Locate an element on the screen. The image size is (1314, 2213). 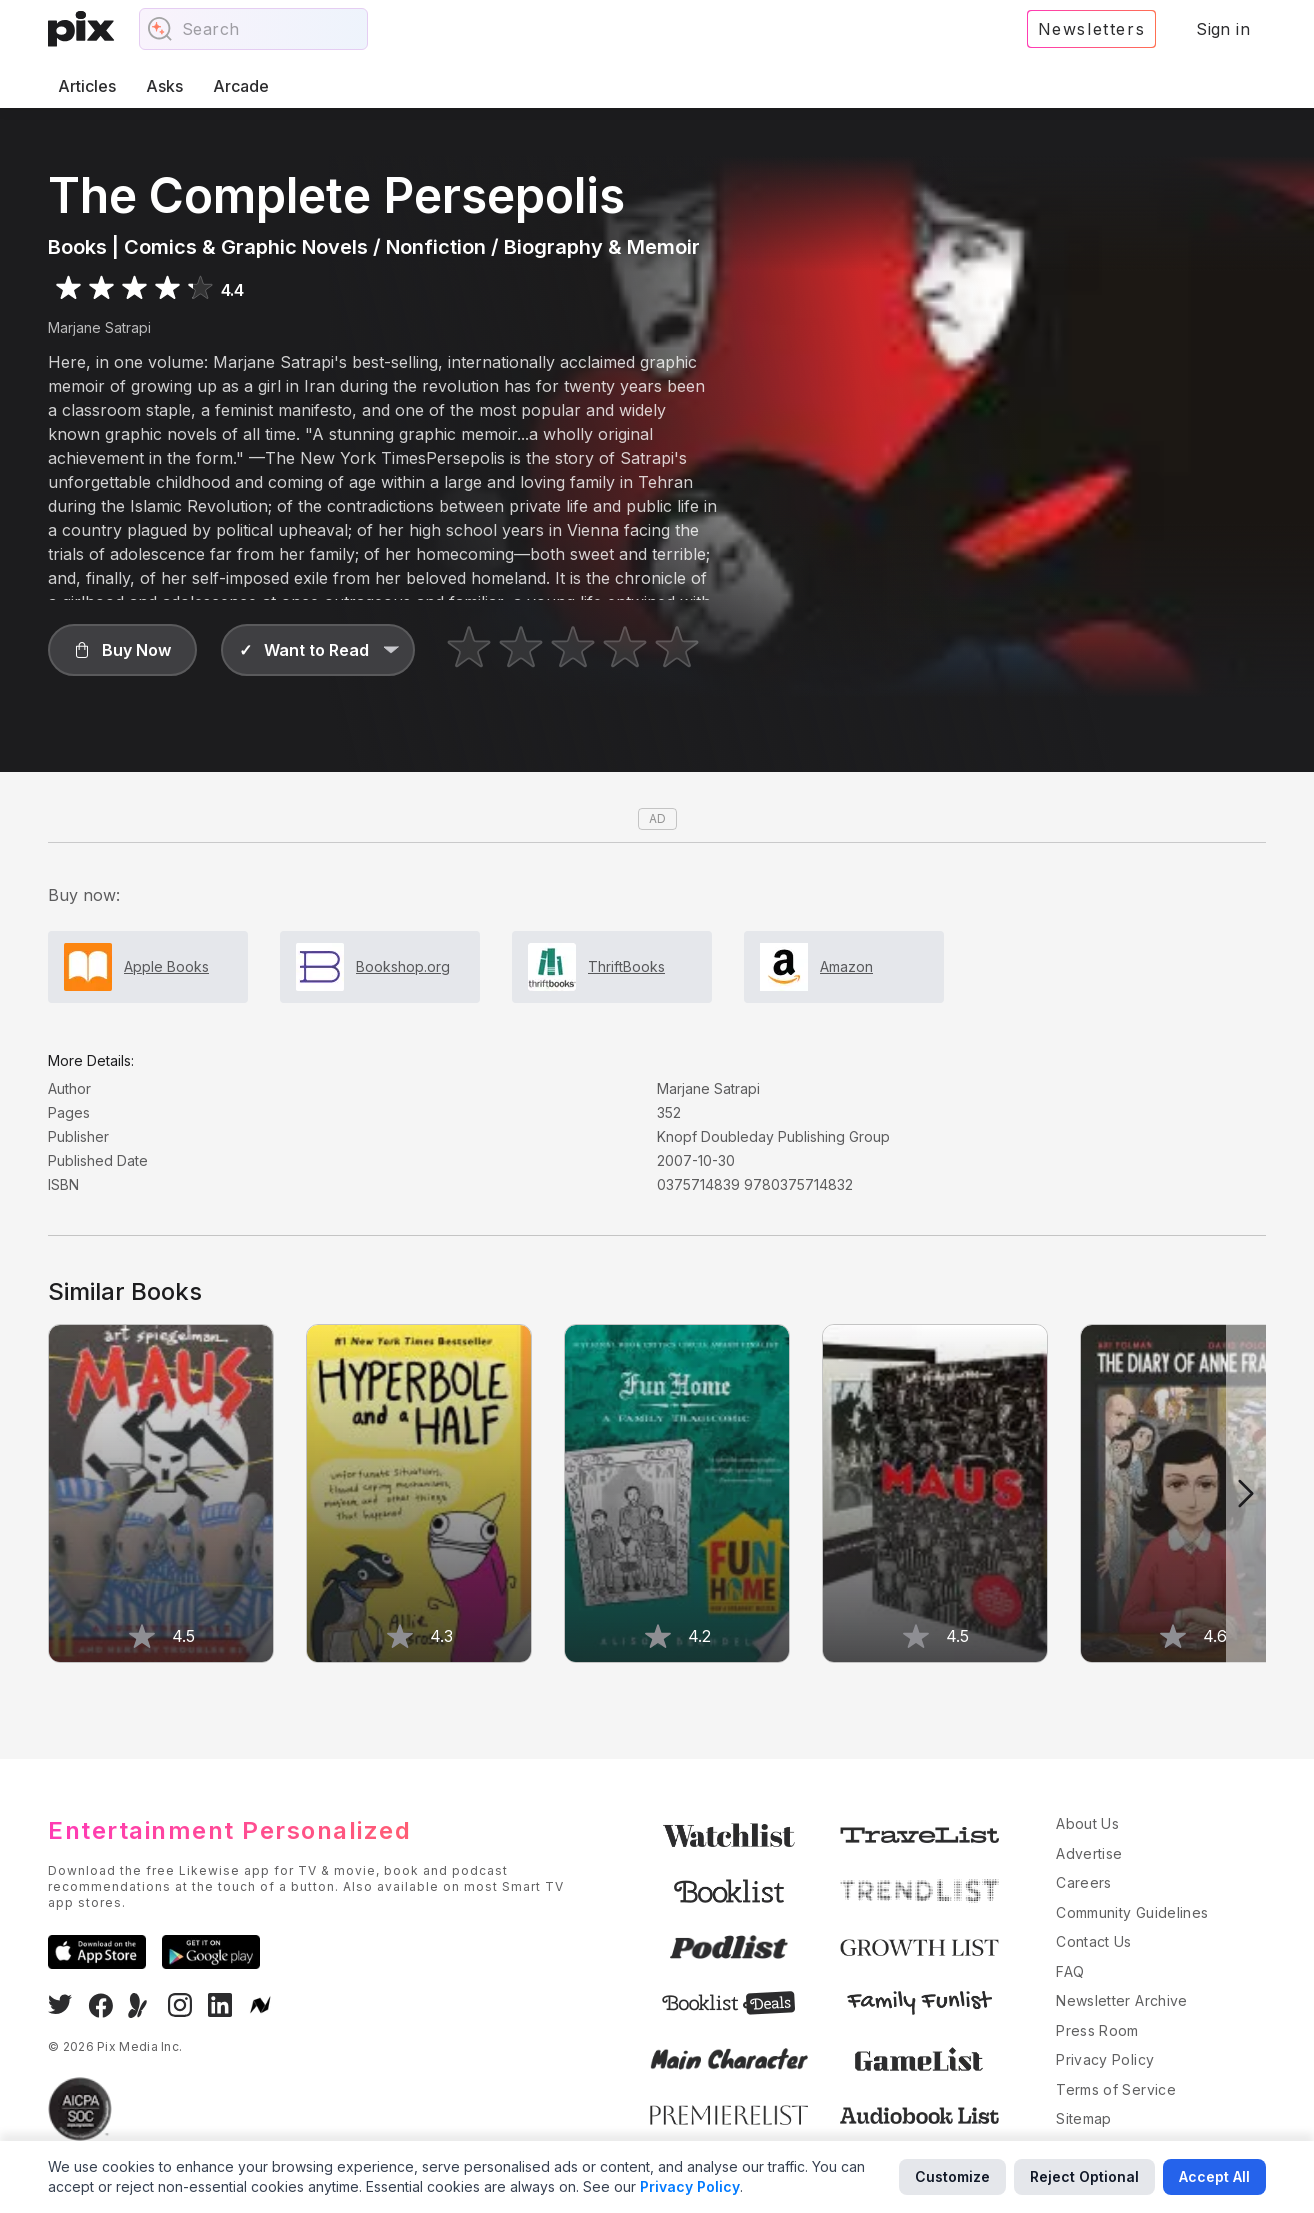
Arcade is located at coordinates (241, 86).